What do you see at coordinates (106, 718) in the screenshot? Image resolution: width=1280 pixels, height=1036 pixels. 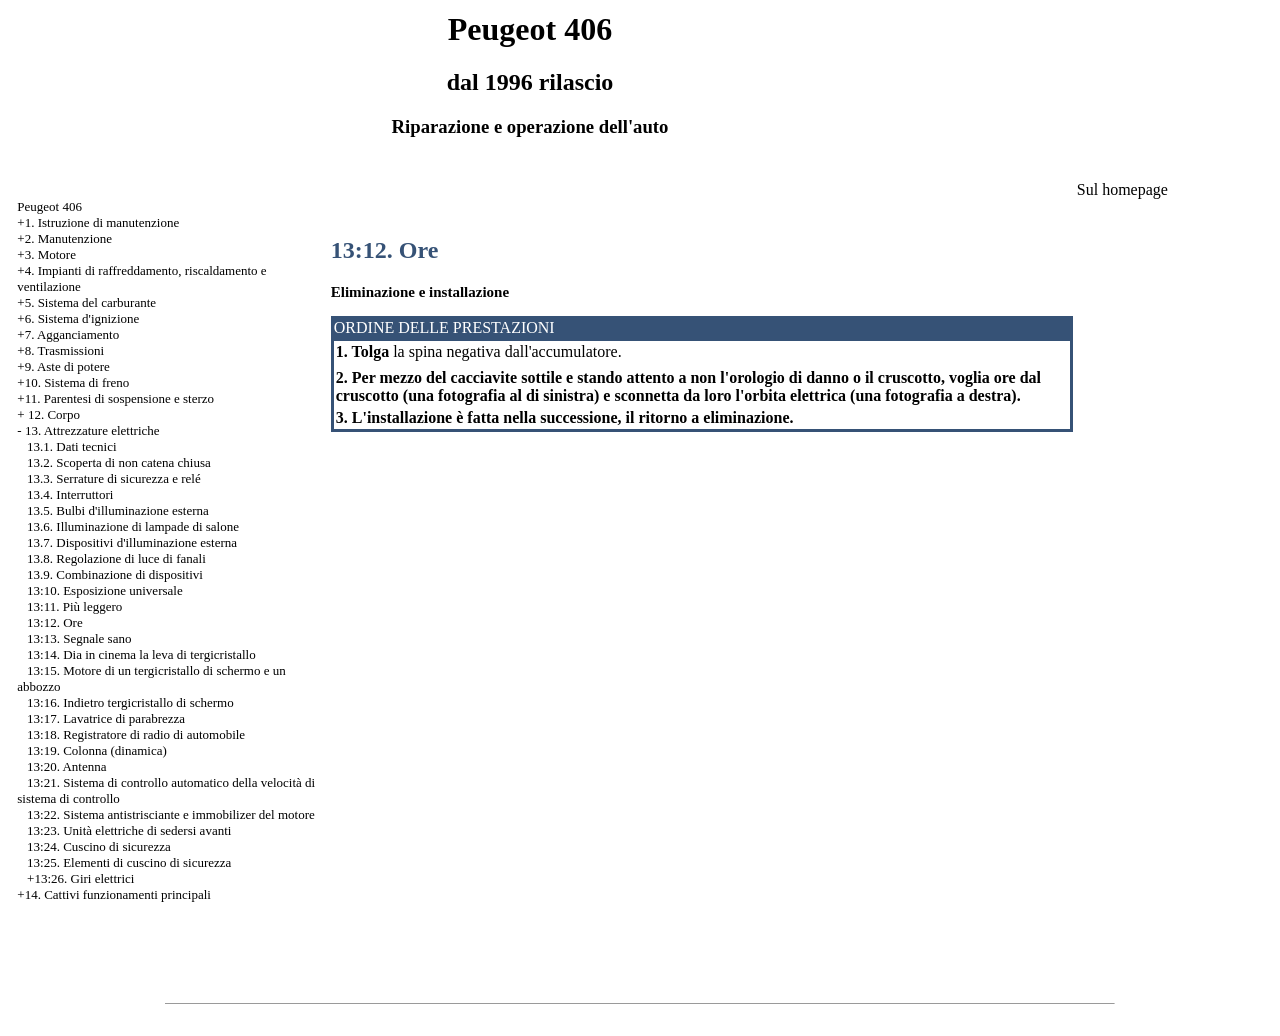 I see `13:17. Lavatrice di parabrezza` at bounding box center [106, 718].